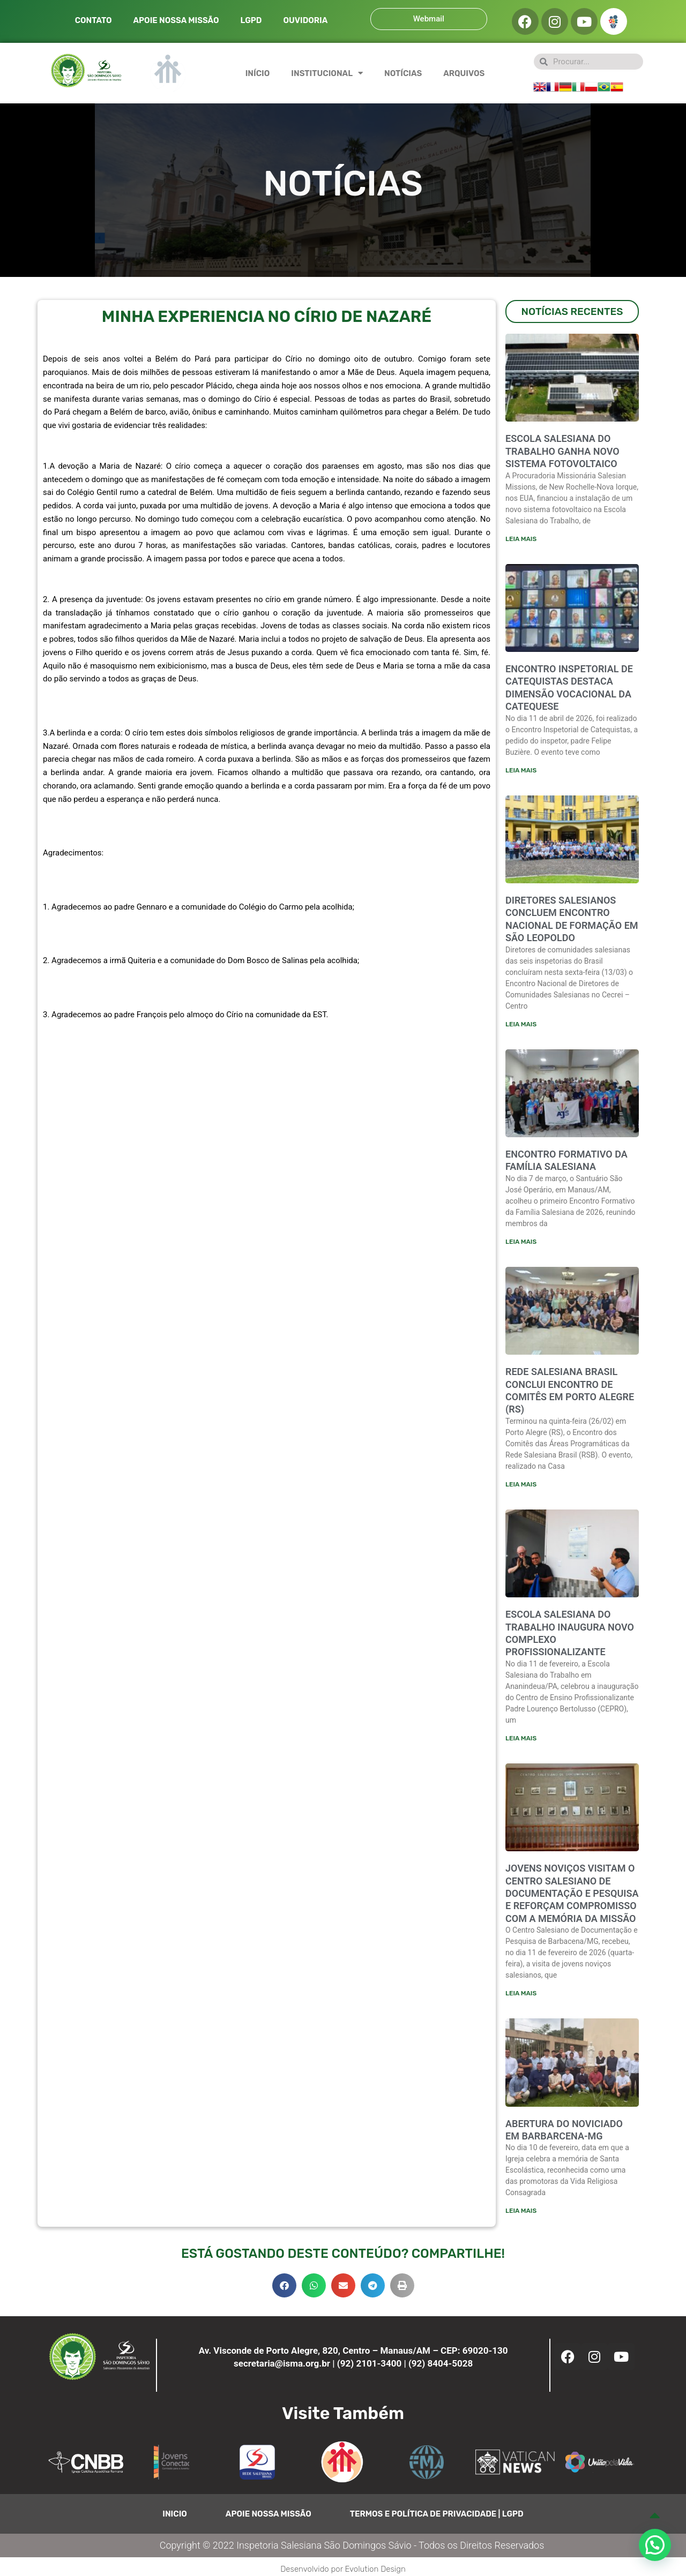 Image resolution: width=686 pixels, height=2576 pixels. Describe the element at coordinates (327, 73) in the screenshot. I see `INSTITUCIONAL` at that location.